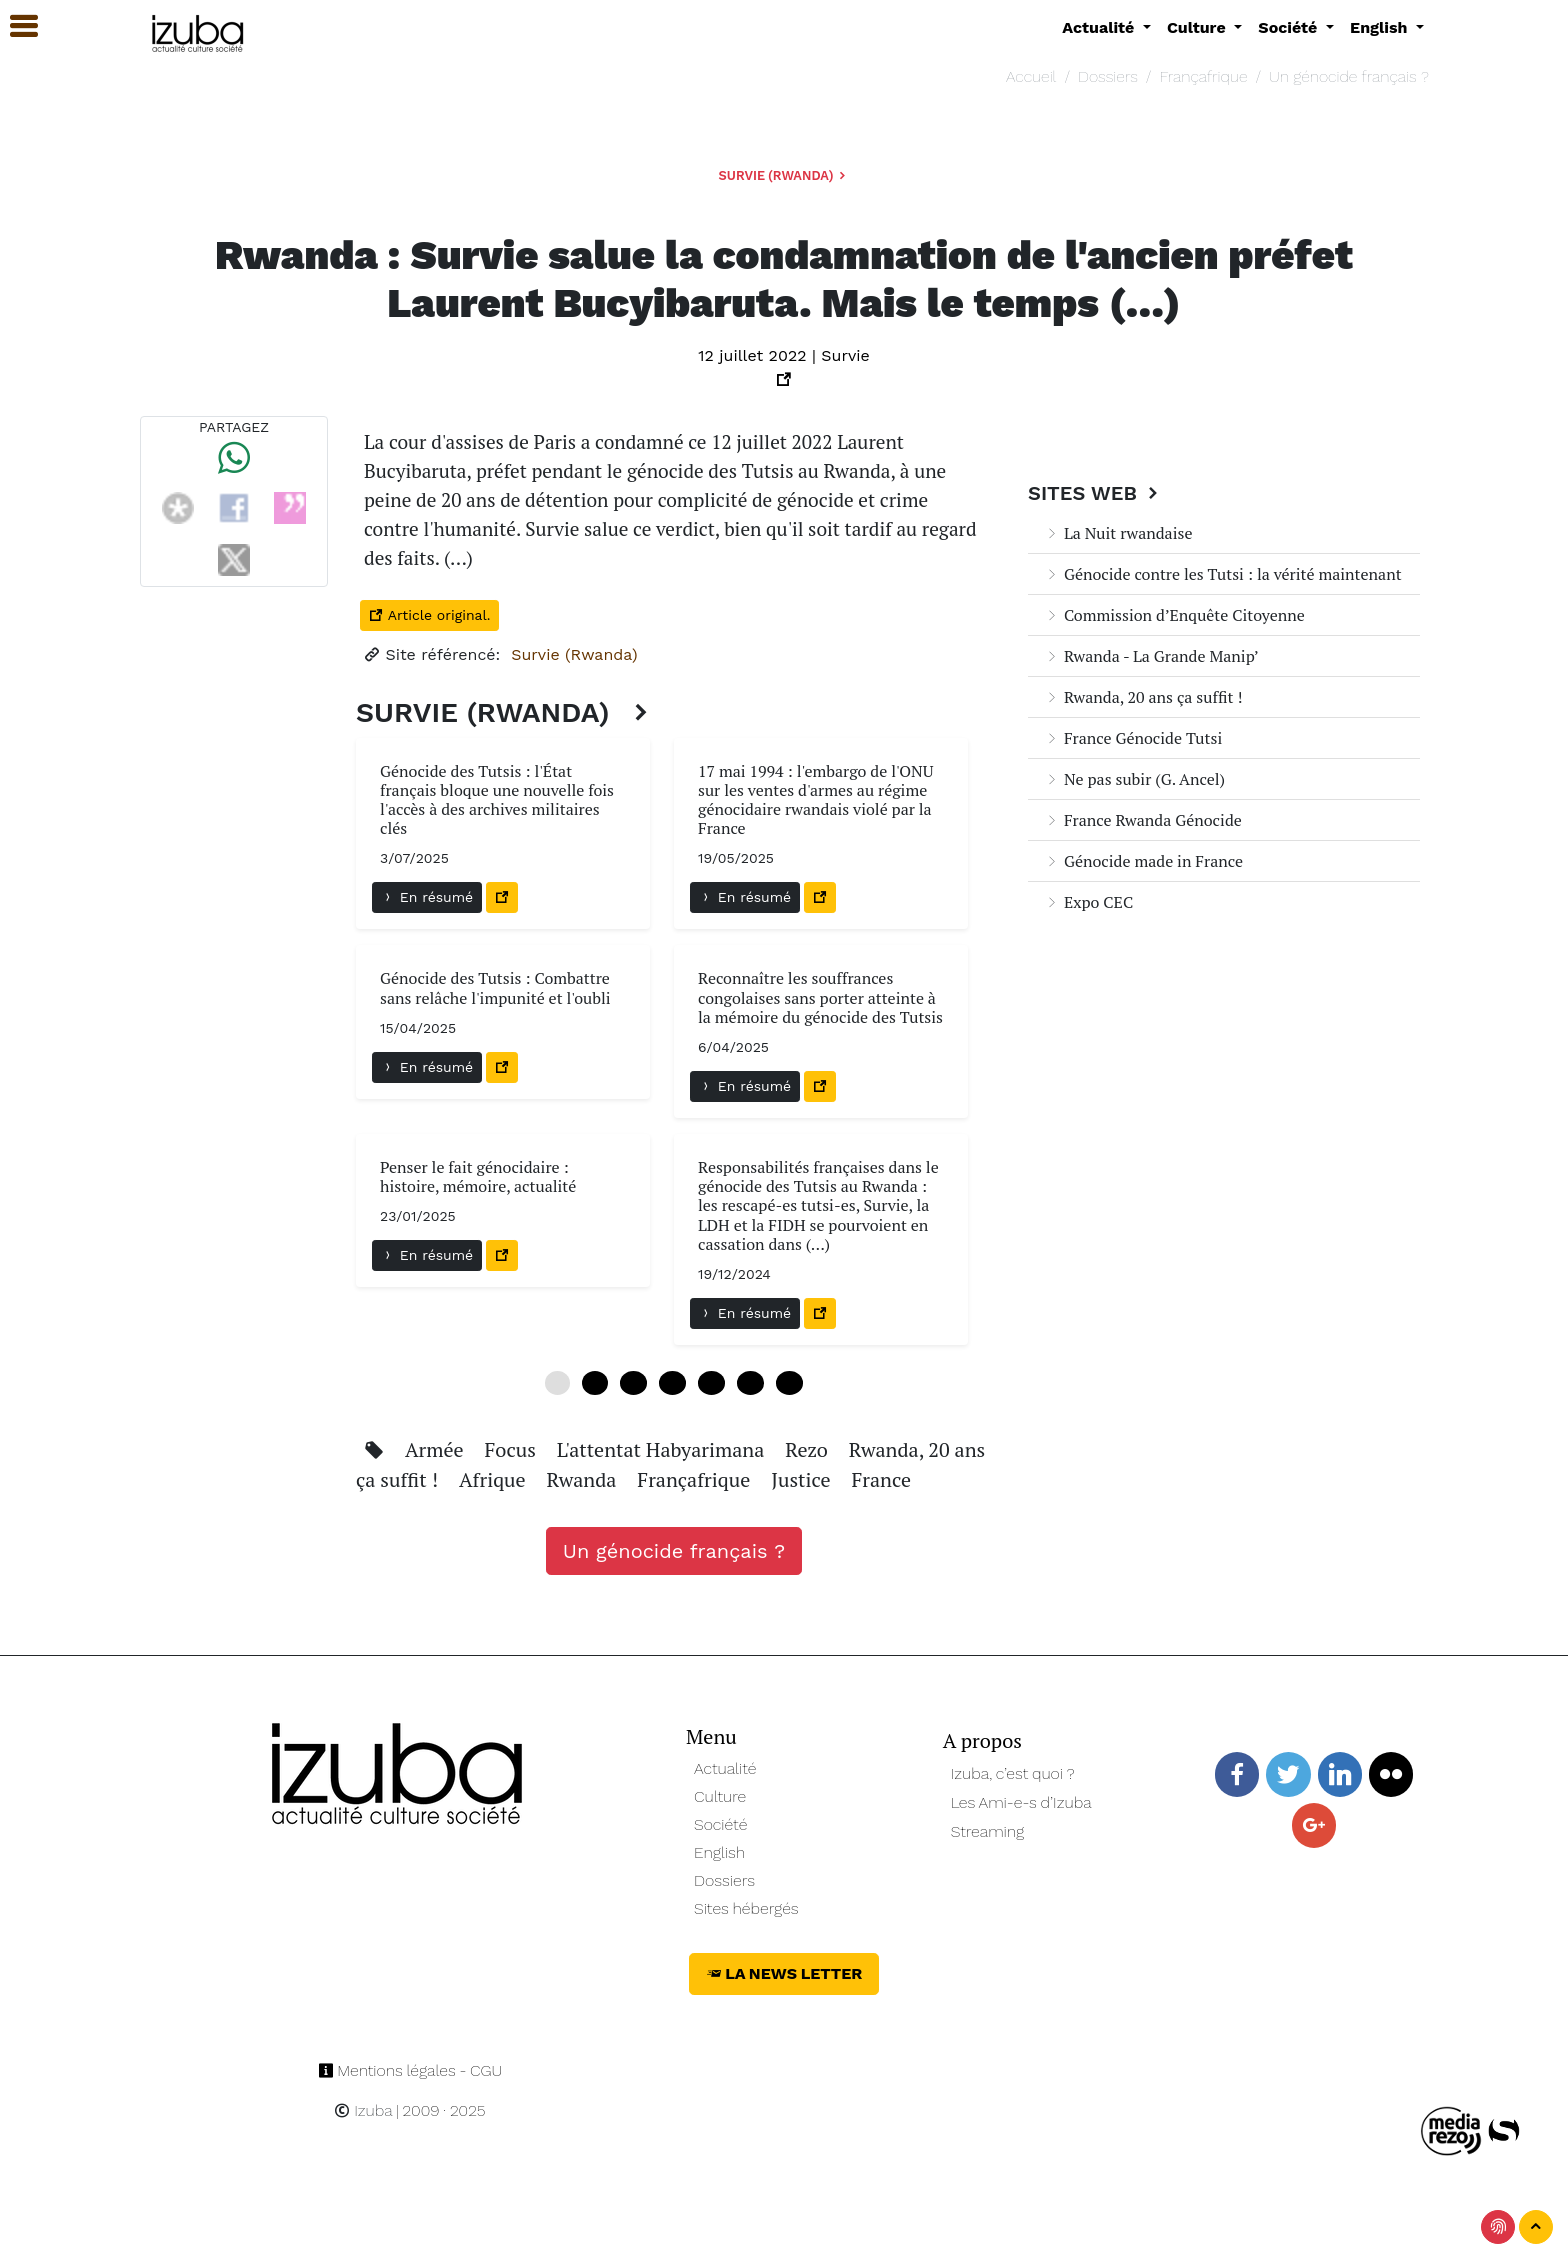 This screenshot has height=2259, width=1568. I want to click on Article original., so click(429, 615).